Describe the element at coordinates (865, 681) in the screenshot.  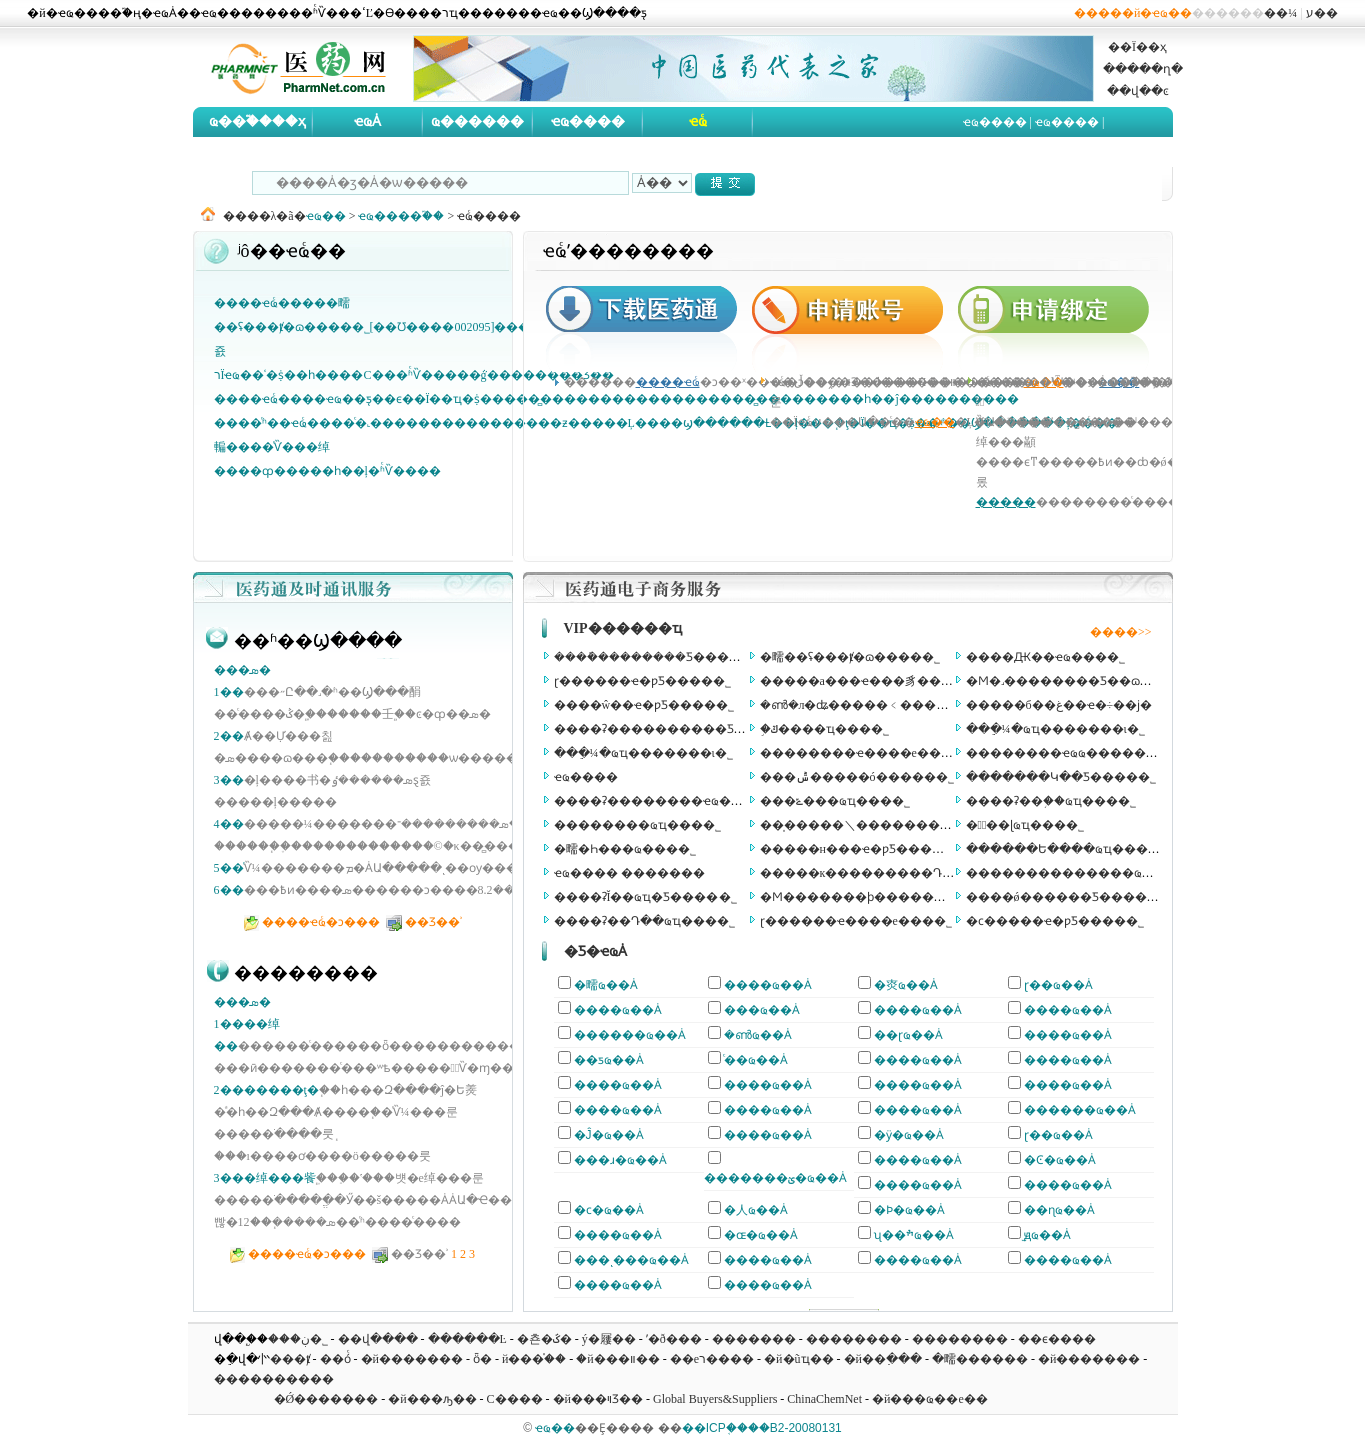
I see `�����а���ҽ���豸���޹�˾` at that location.